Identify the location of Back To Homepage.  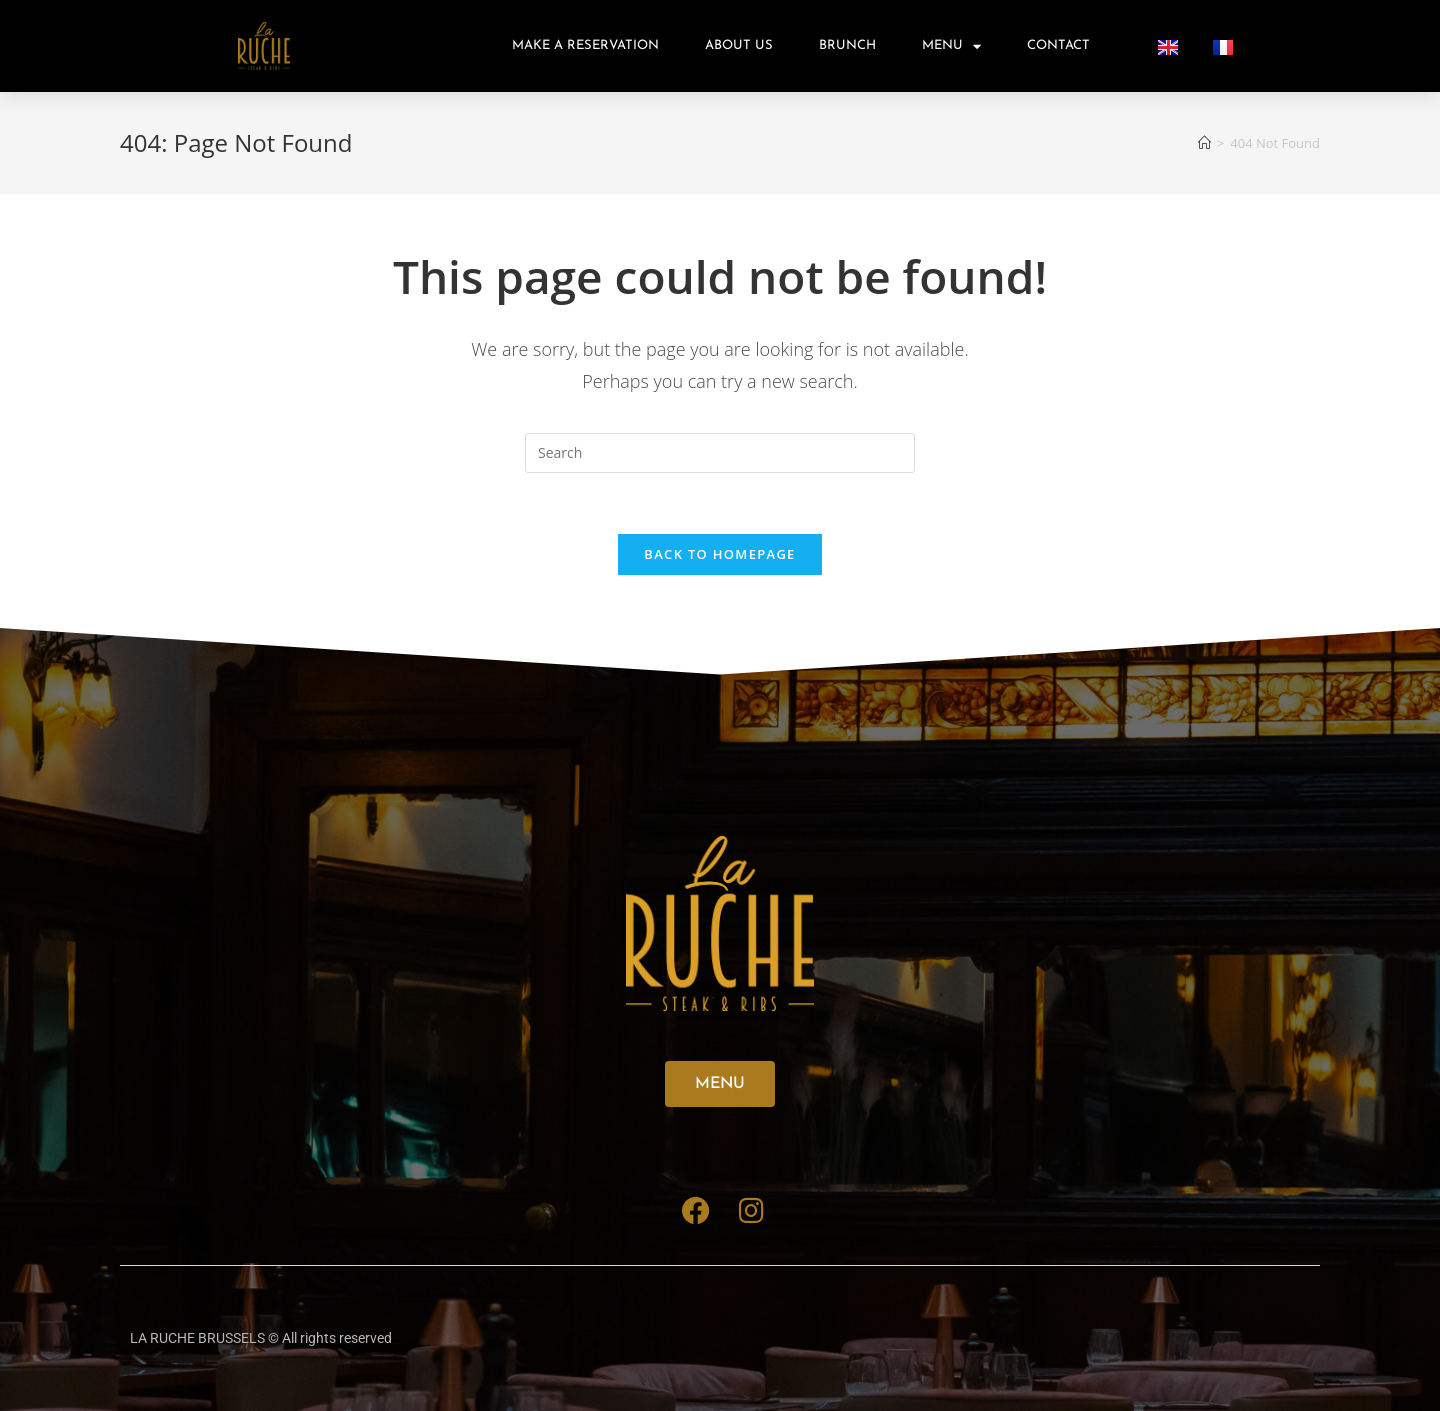
(719, 554).